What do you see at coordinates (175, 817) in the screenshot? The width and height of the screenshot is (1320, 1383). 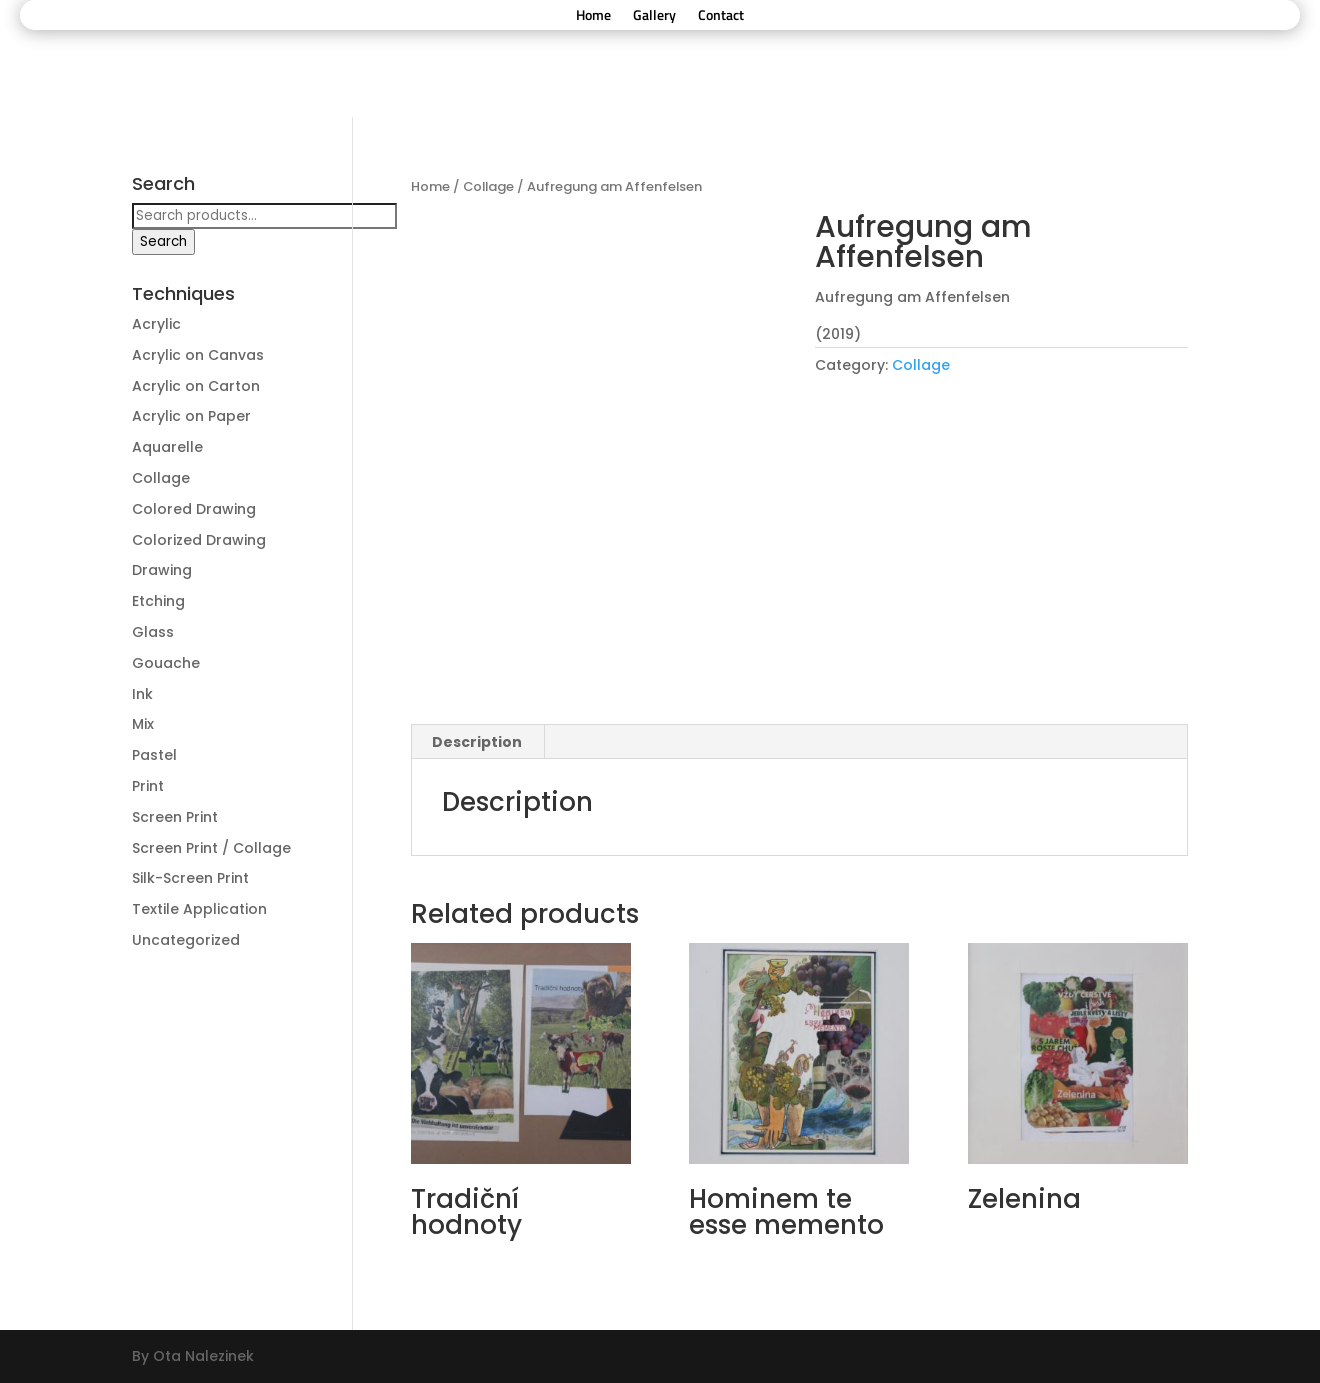 I see `Screen Print` at bounding box center [175, 817].